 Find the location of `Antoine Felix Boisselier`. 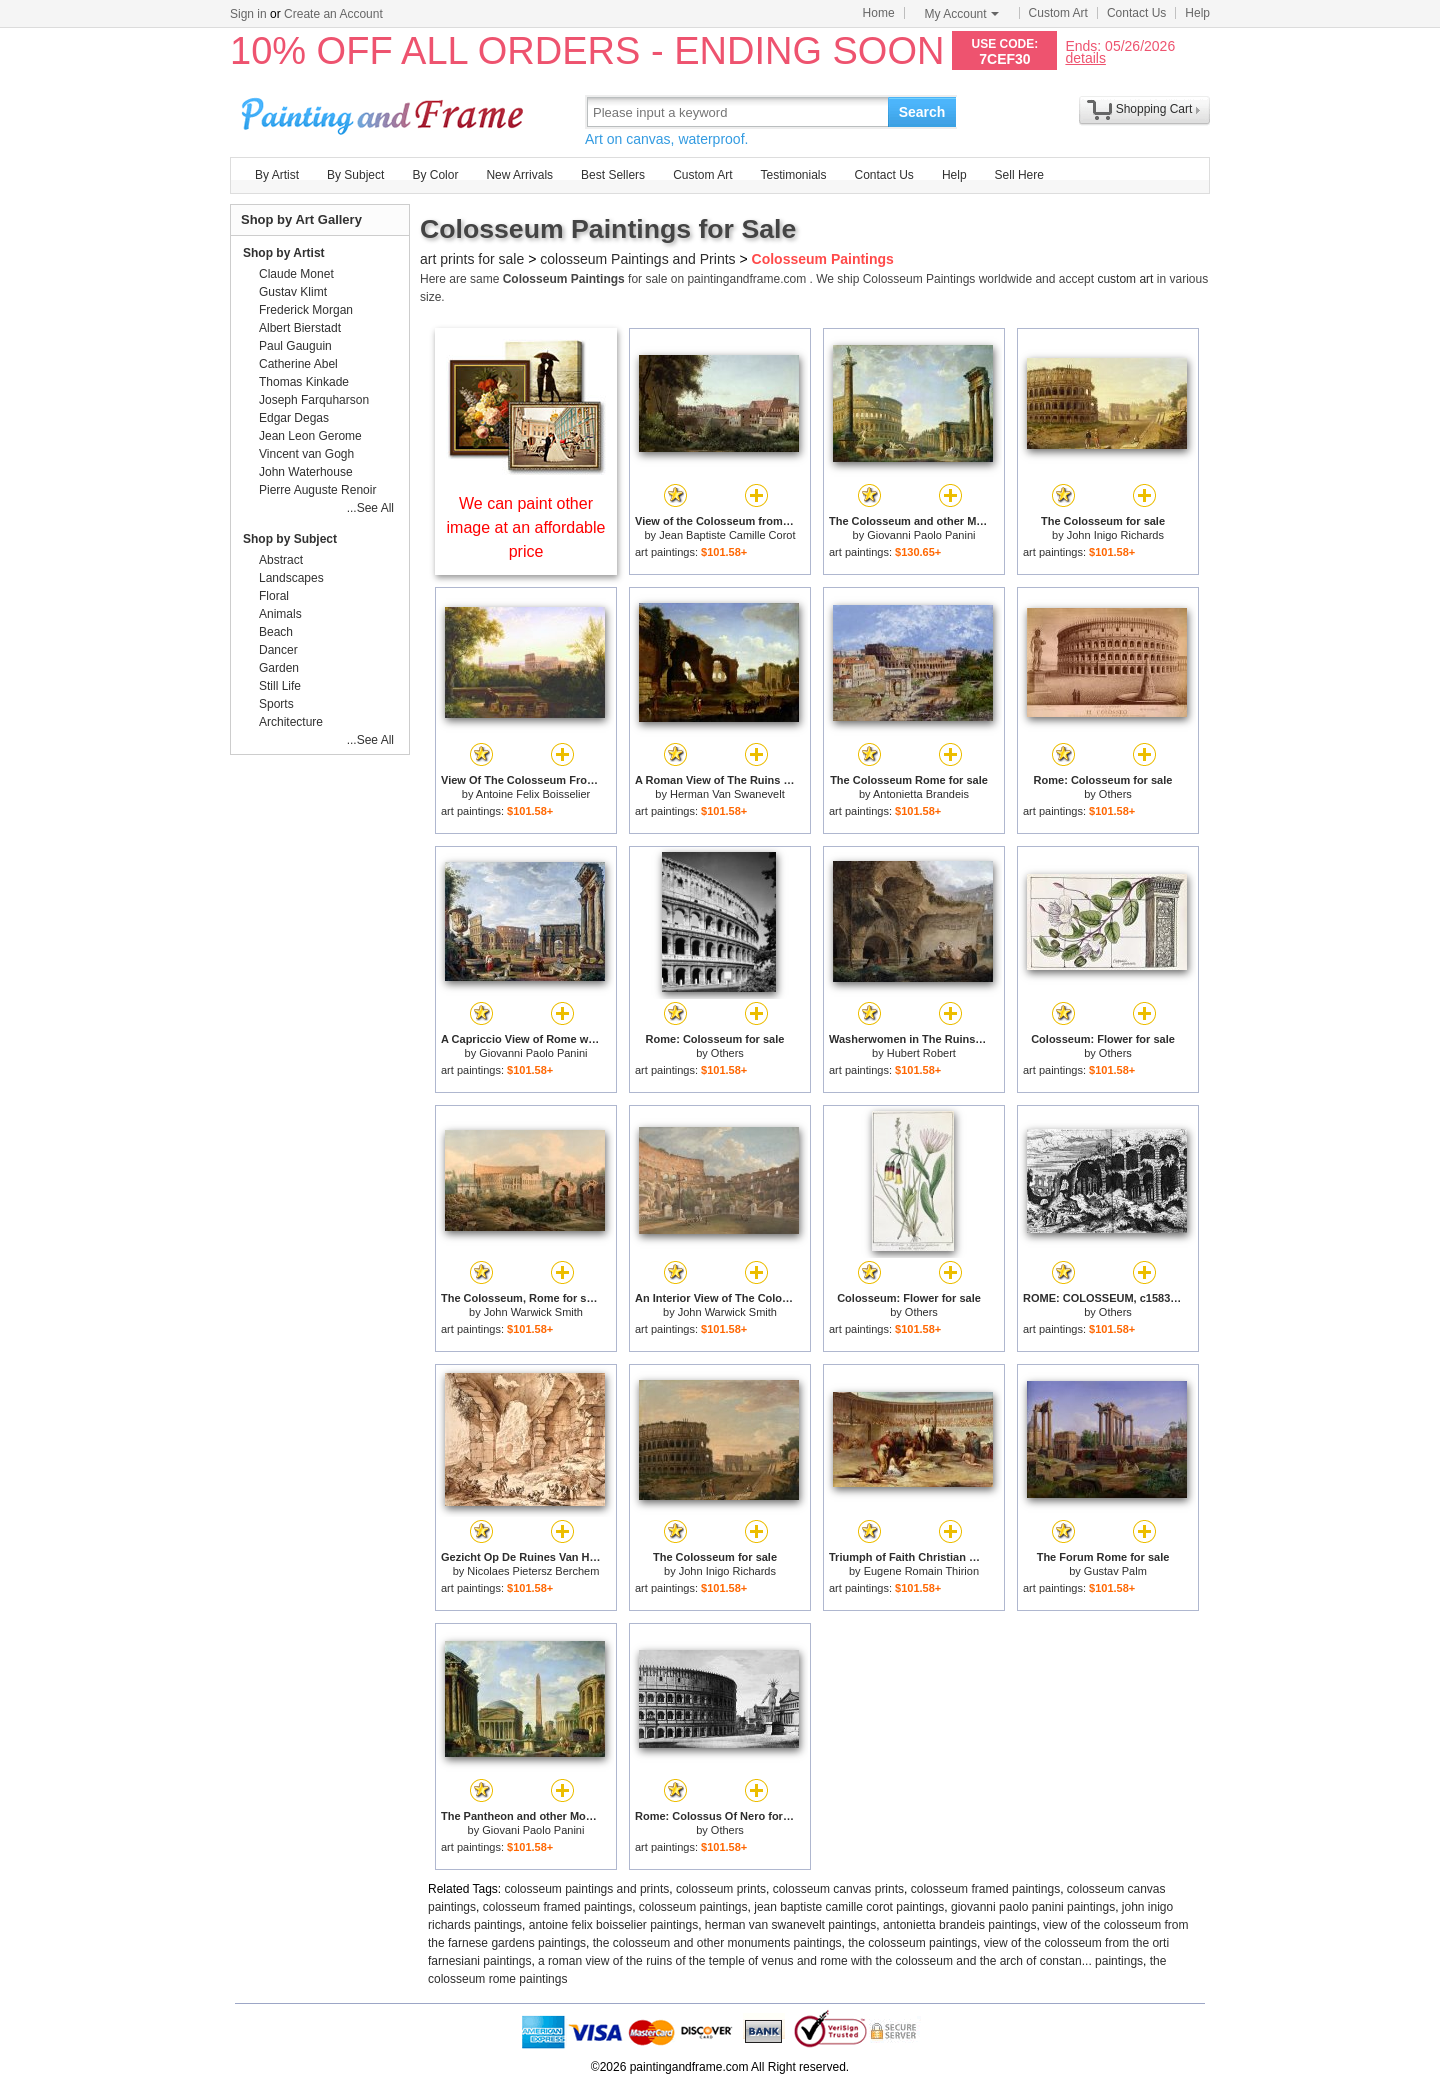

Antoine Felix Boisselier is located at coordinates (533, 794).